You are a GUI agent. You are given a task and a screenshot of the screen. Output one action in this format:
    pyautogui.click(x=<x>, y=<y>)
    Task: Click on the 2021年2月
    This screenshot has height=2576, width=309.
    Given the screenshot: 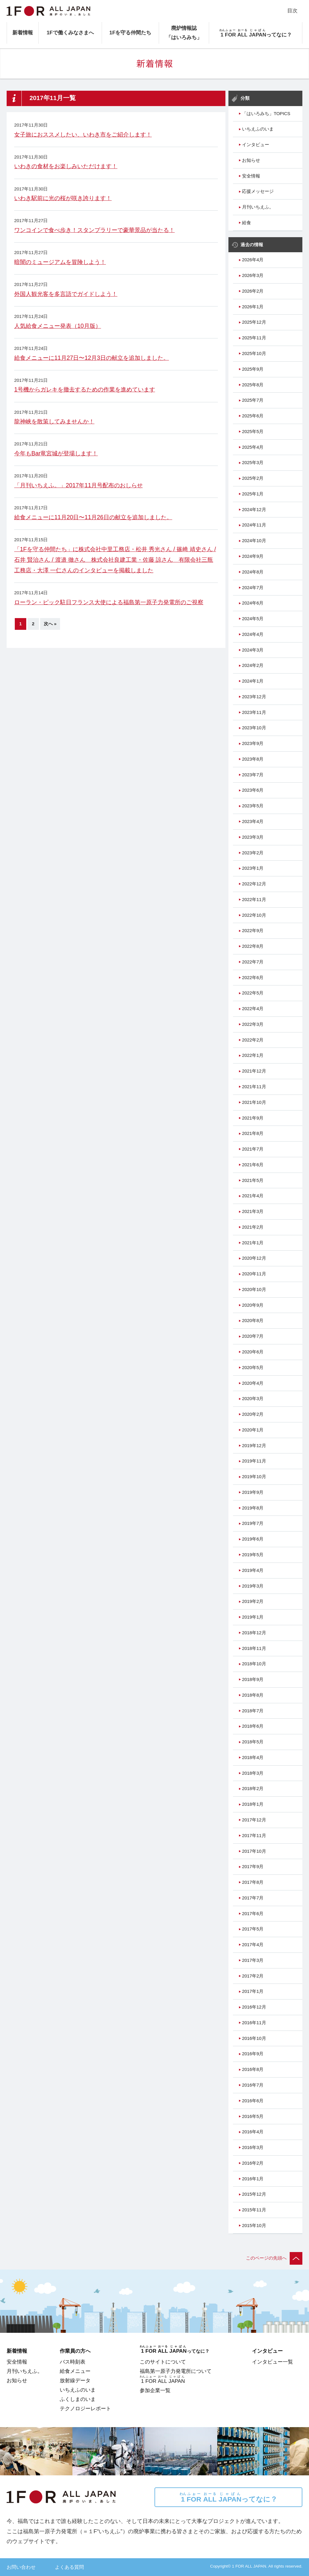 What is the action you would take?
    pyautogui.click(x=252, y=1227)
    